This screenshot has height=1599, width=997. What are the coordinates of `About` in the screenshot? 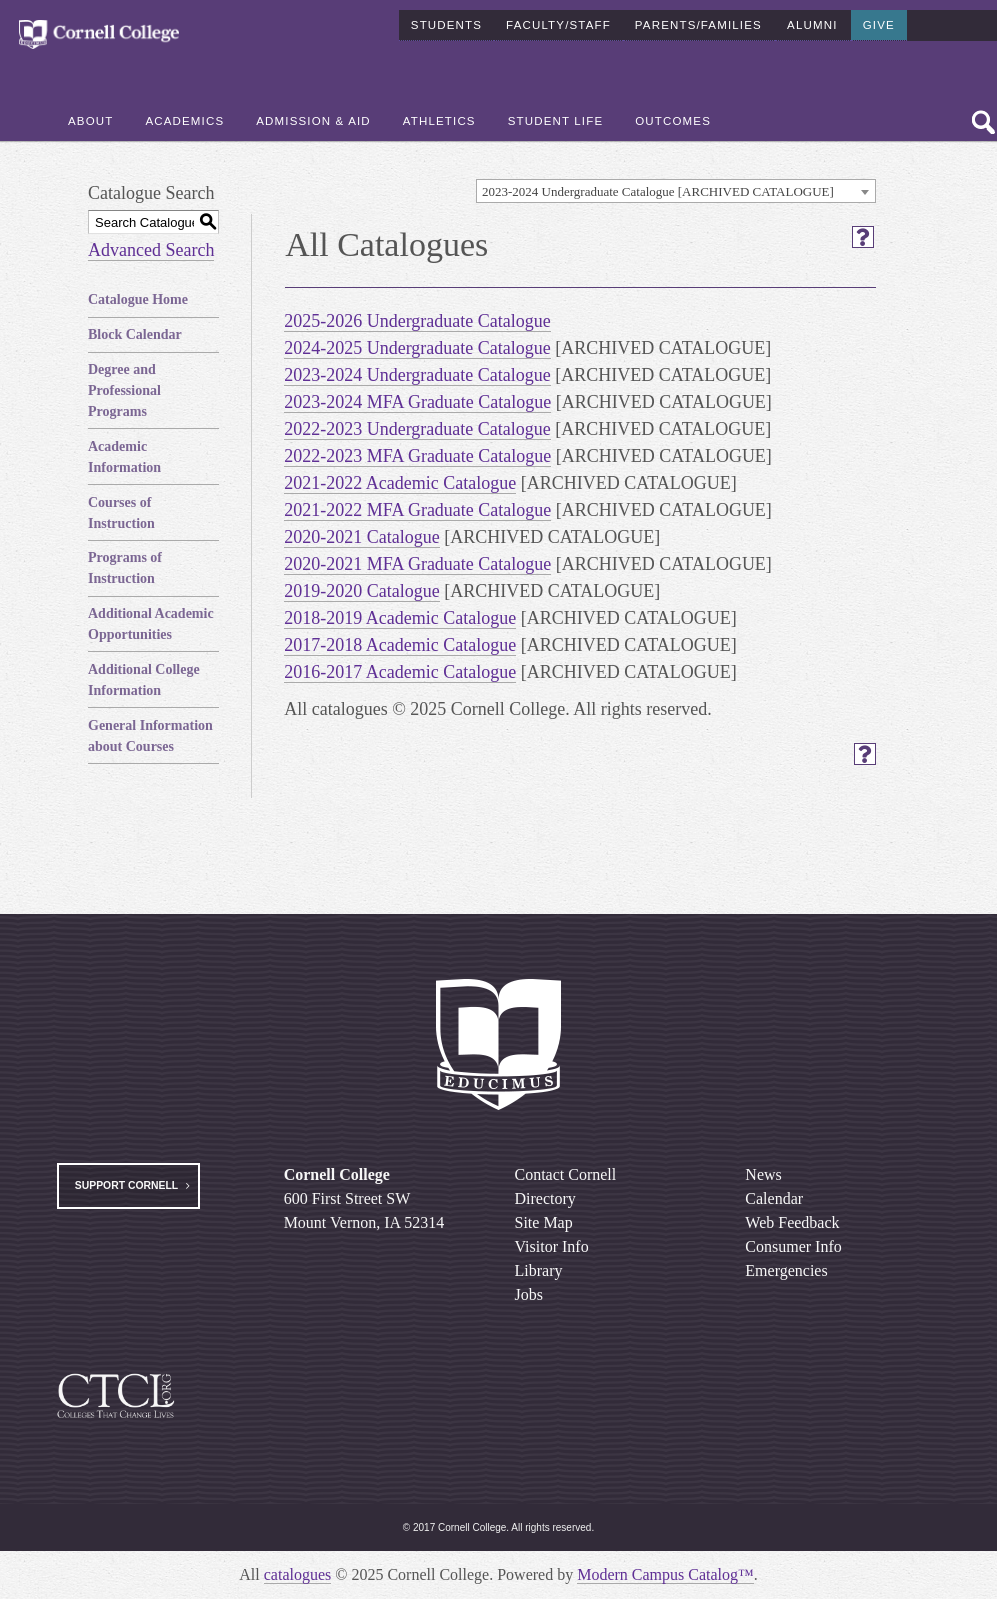 It's located at (90, 121).